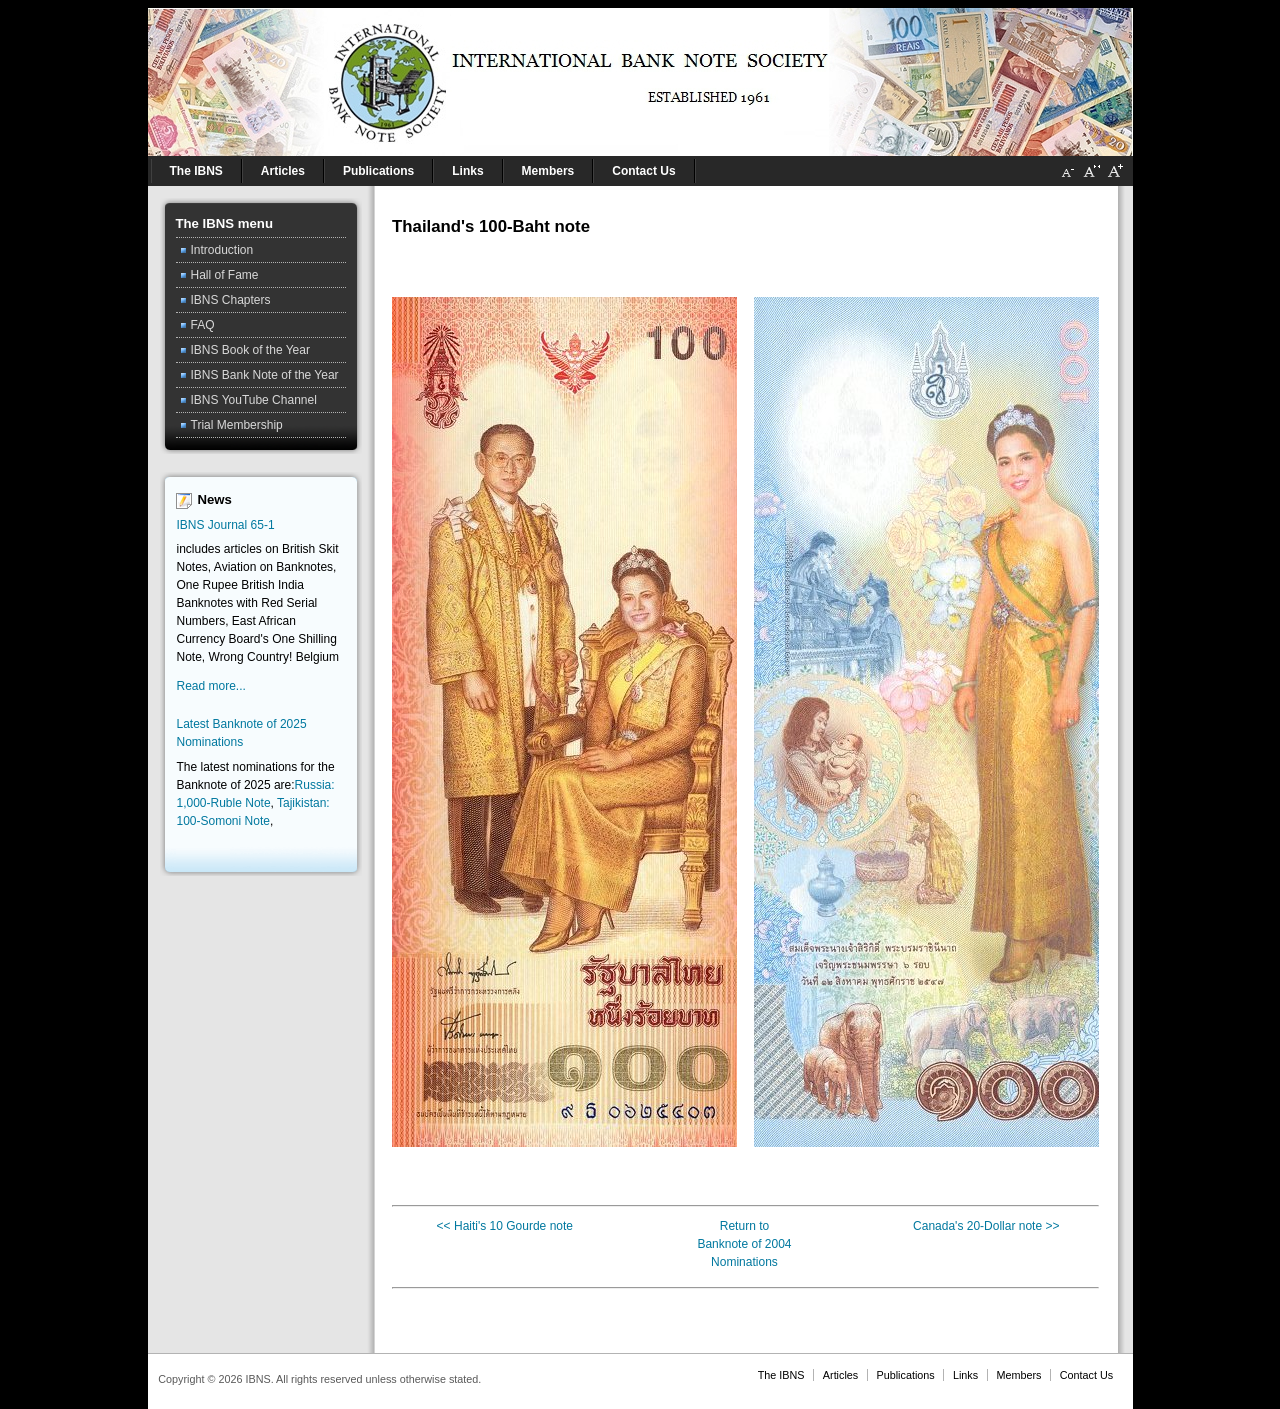 This screenshot has height=1409, width=1280. I want to click on Canada's 20-Dollar note >>, so click(986, 1226).